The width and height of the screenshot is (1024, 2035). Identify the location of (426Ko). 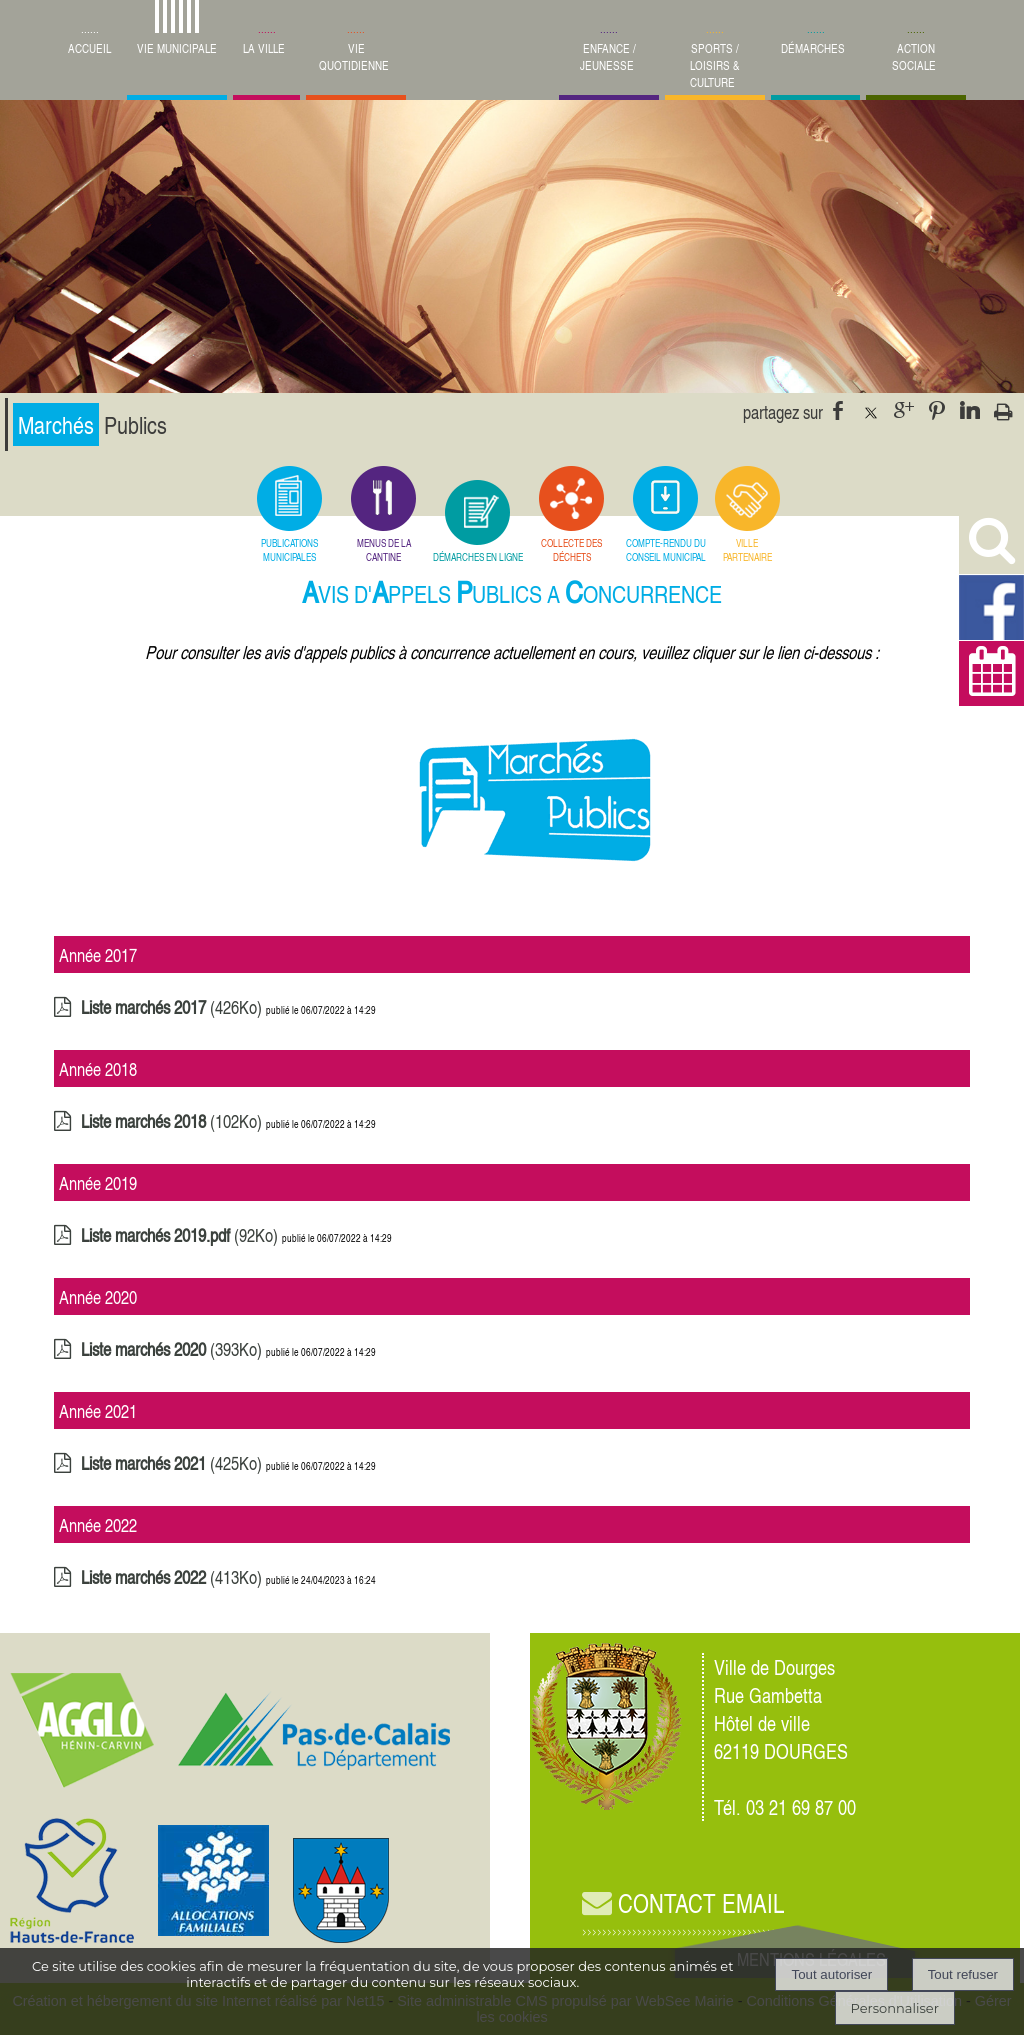
(173, 1018).